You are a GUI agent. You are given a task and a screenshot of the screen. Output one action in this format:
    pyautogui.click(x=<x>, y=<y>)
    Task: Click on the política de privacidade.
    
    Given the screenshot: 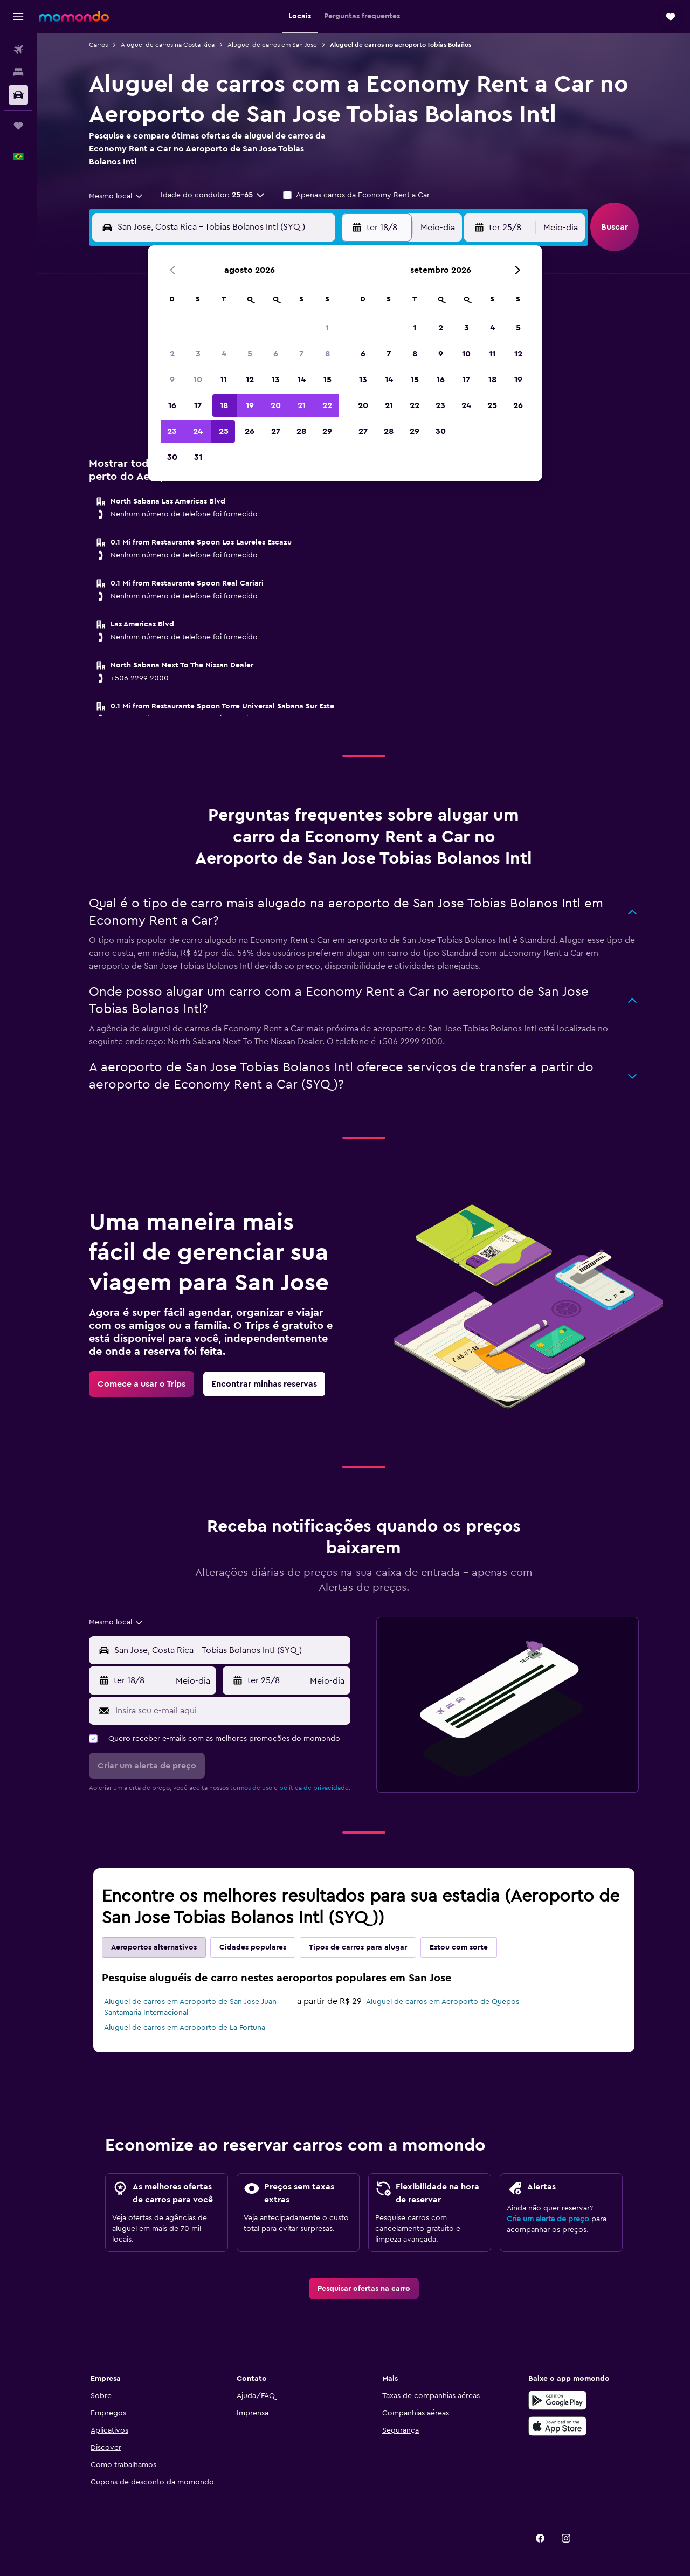 What is the action you would take?
    pyautogui.click(x=314, y=1788)
    